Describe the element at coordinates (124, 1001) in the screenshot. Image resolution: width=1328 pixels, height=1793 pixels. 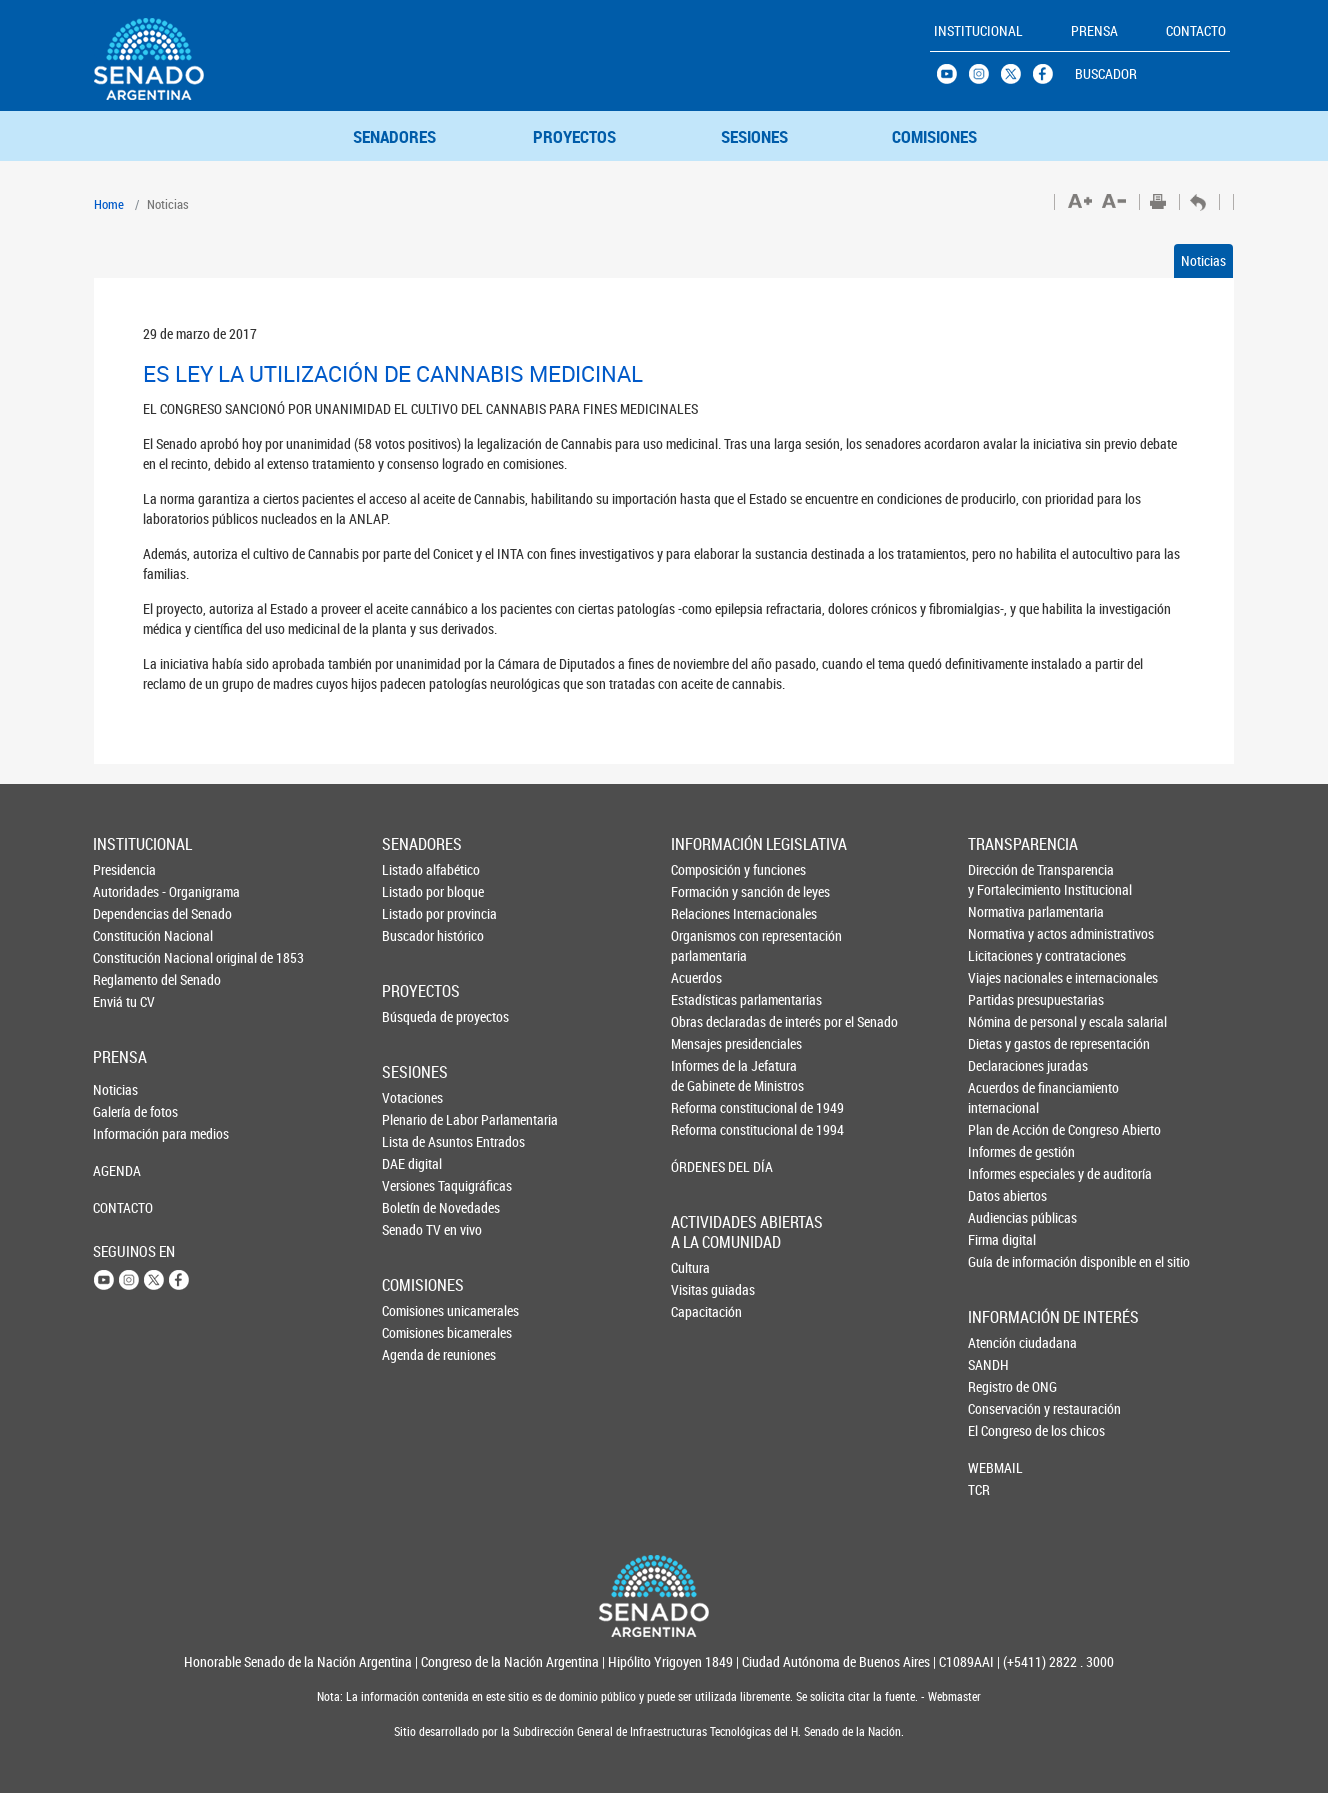
I see `Enviá tu CV` at that location.